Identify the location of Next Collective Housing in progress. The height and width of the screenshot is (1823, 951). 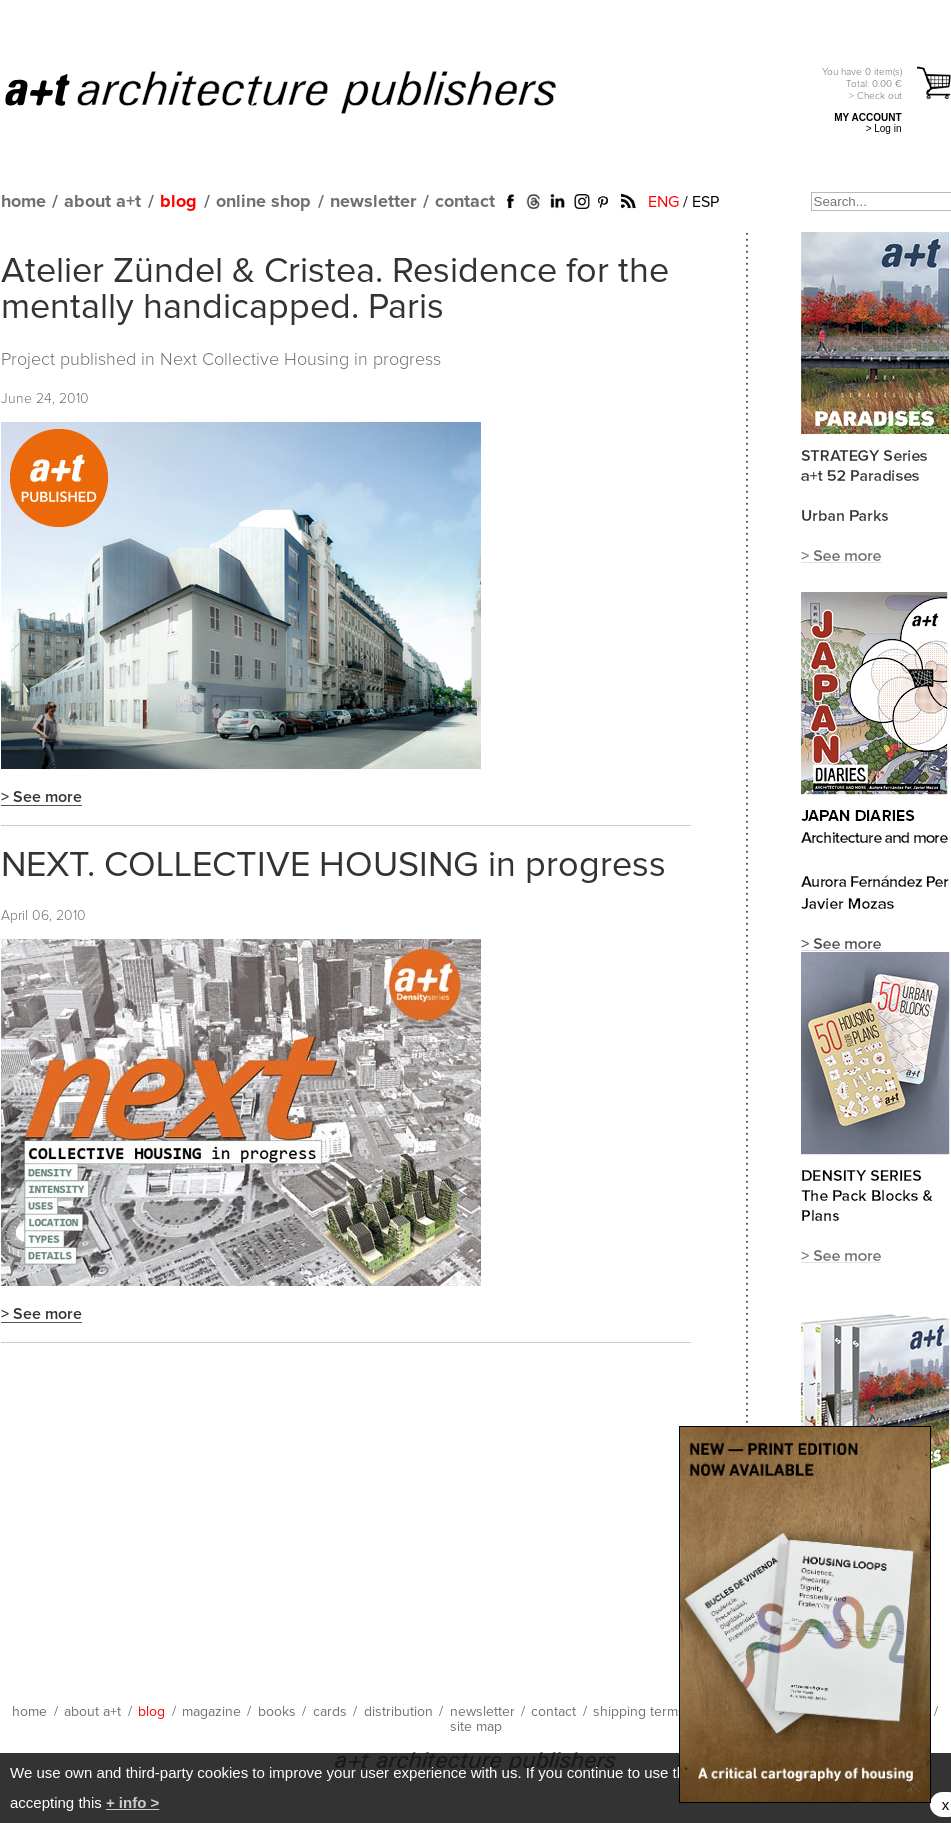
(300, 360).